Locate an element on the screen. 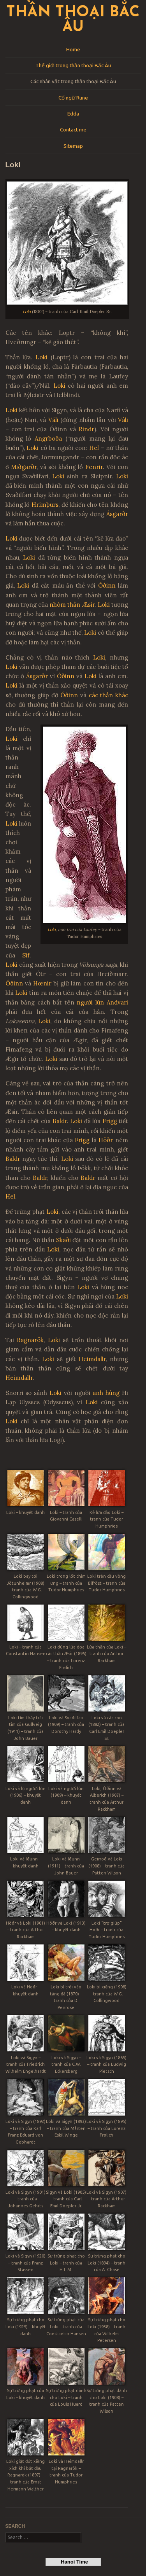  Baldr is located at coordinates (60, 1121).